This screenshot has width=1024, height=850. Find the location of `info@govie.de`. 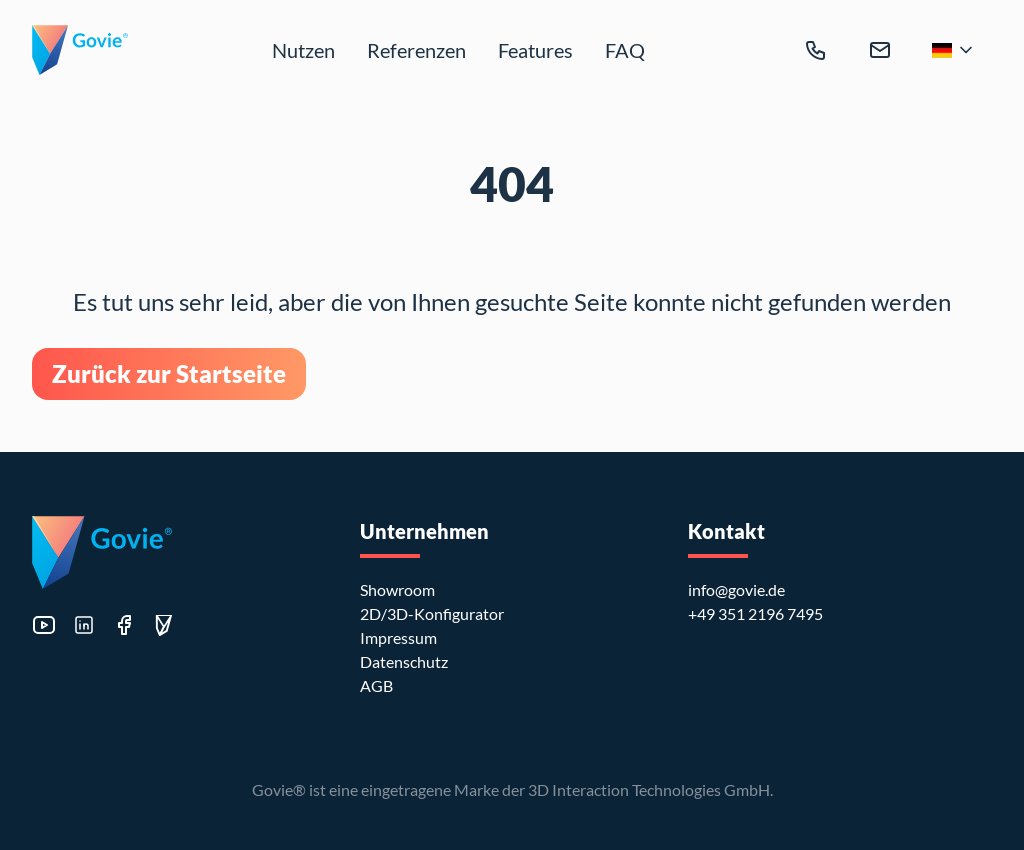

info@govie.de is located at coordinates (736, 589).